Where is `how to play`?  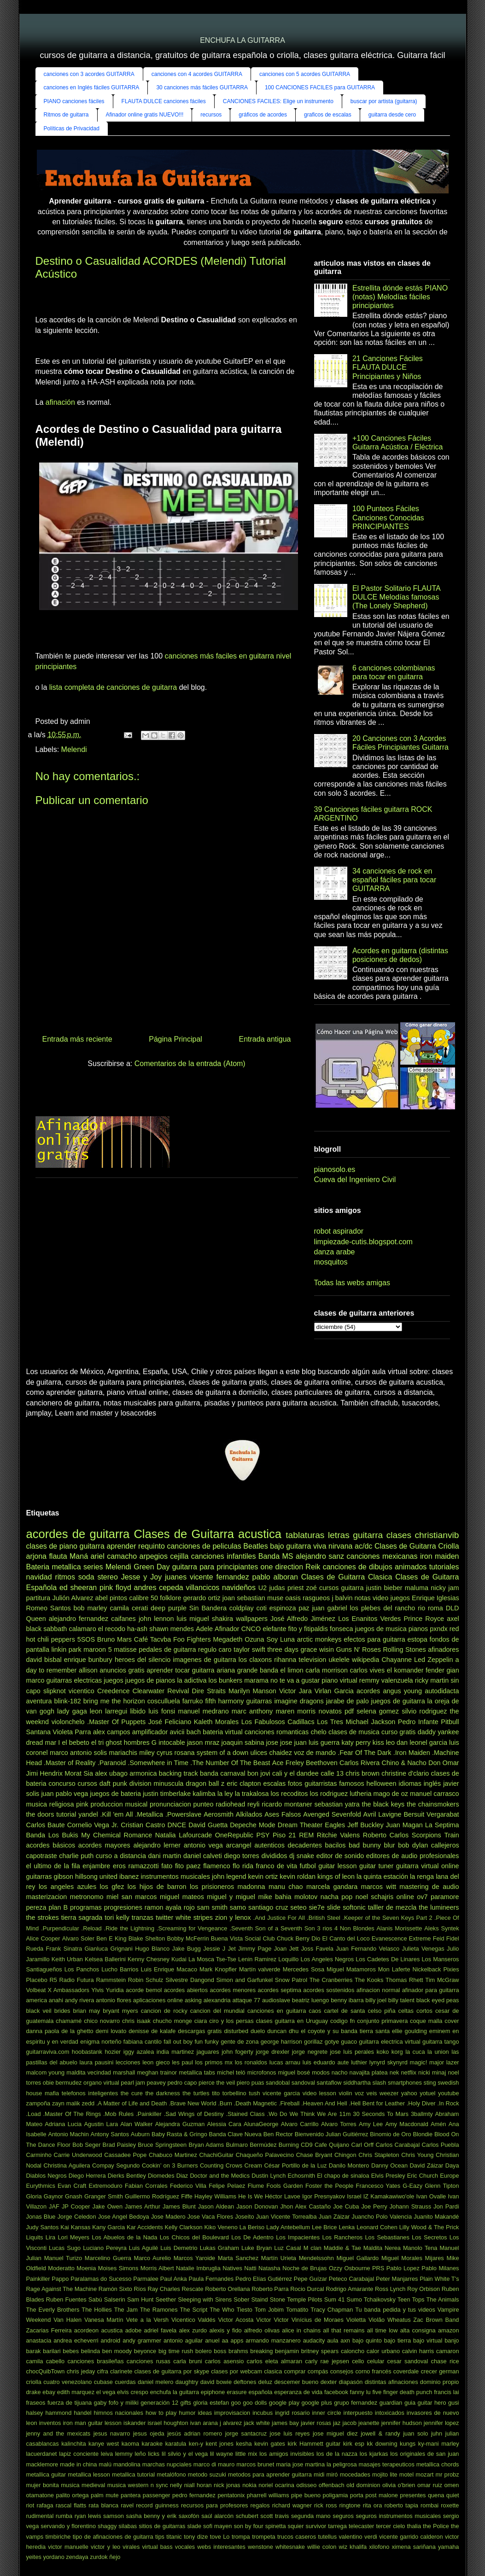 how to play is located at coordinates (161, 2412).